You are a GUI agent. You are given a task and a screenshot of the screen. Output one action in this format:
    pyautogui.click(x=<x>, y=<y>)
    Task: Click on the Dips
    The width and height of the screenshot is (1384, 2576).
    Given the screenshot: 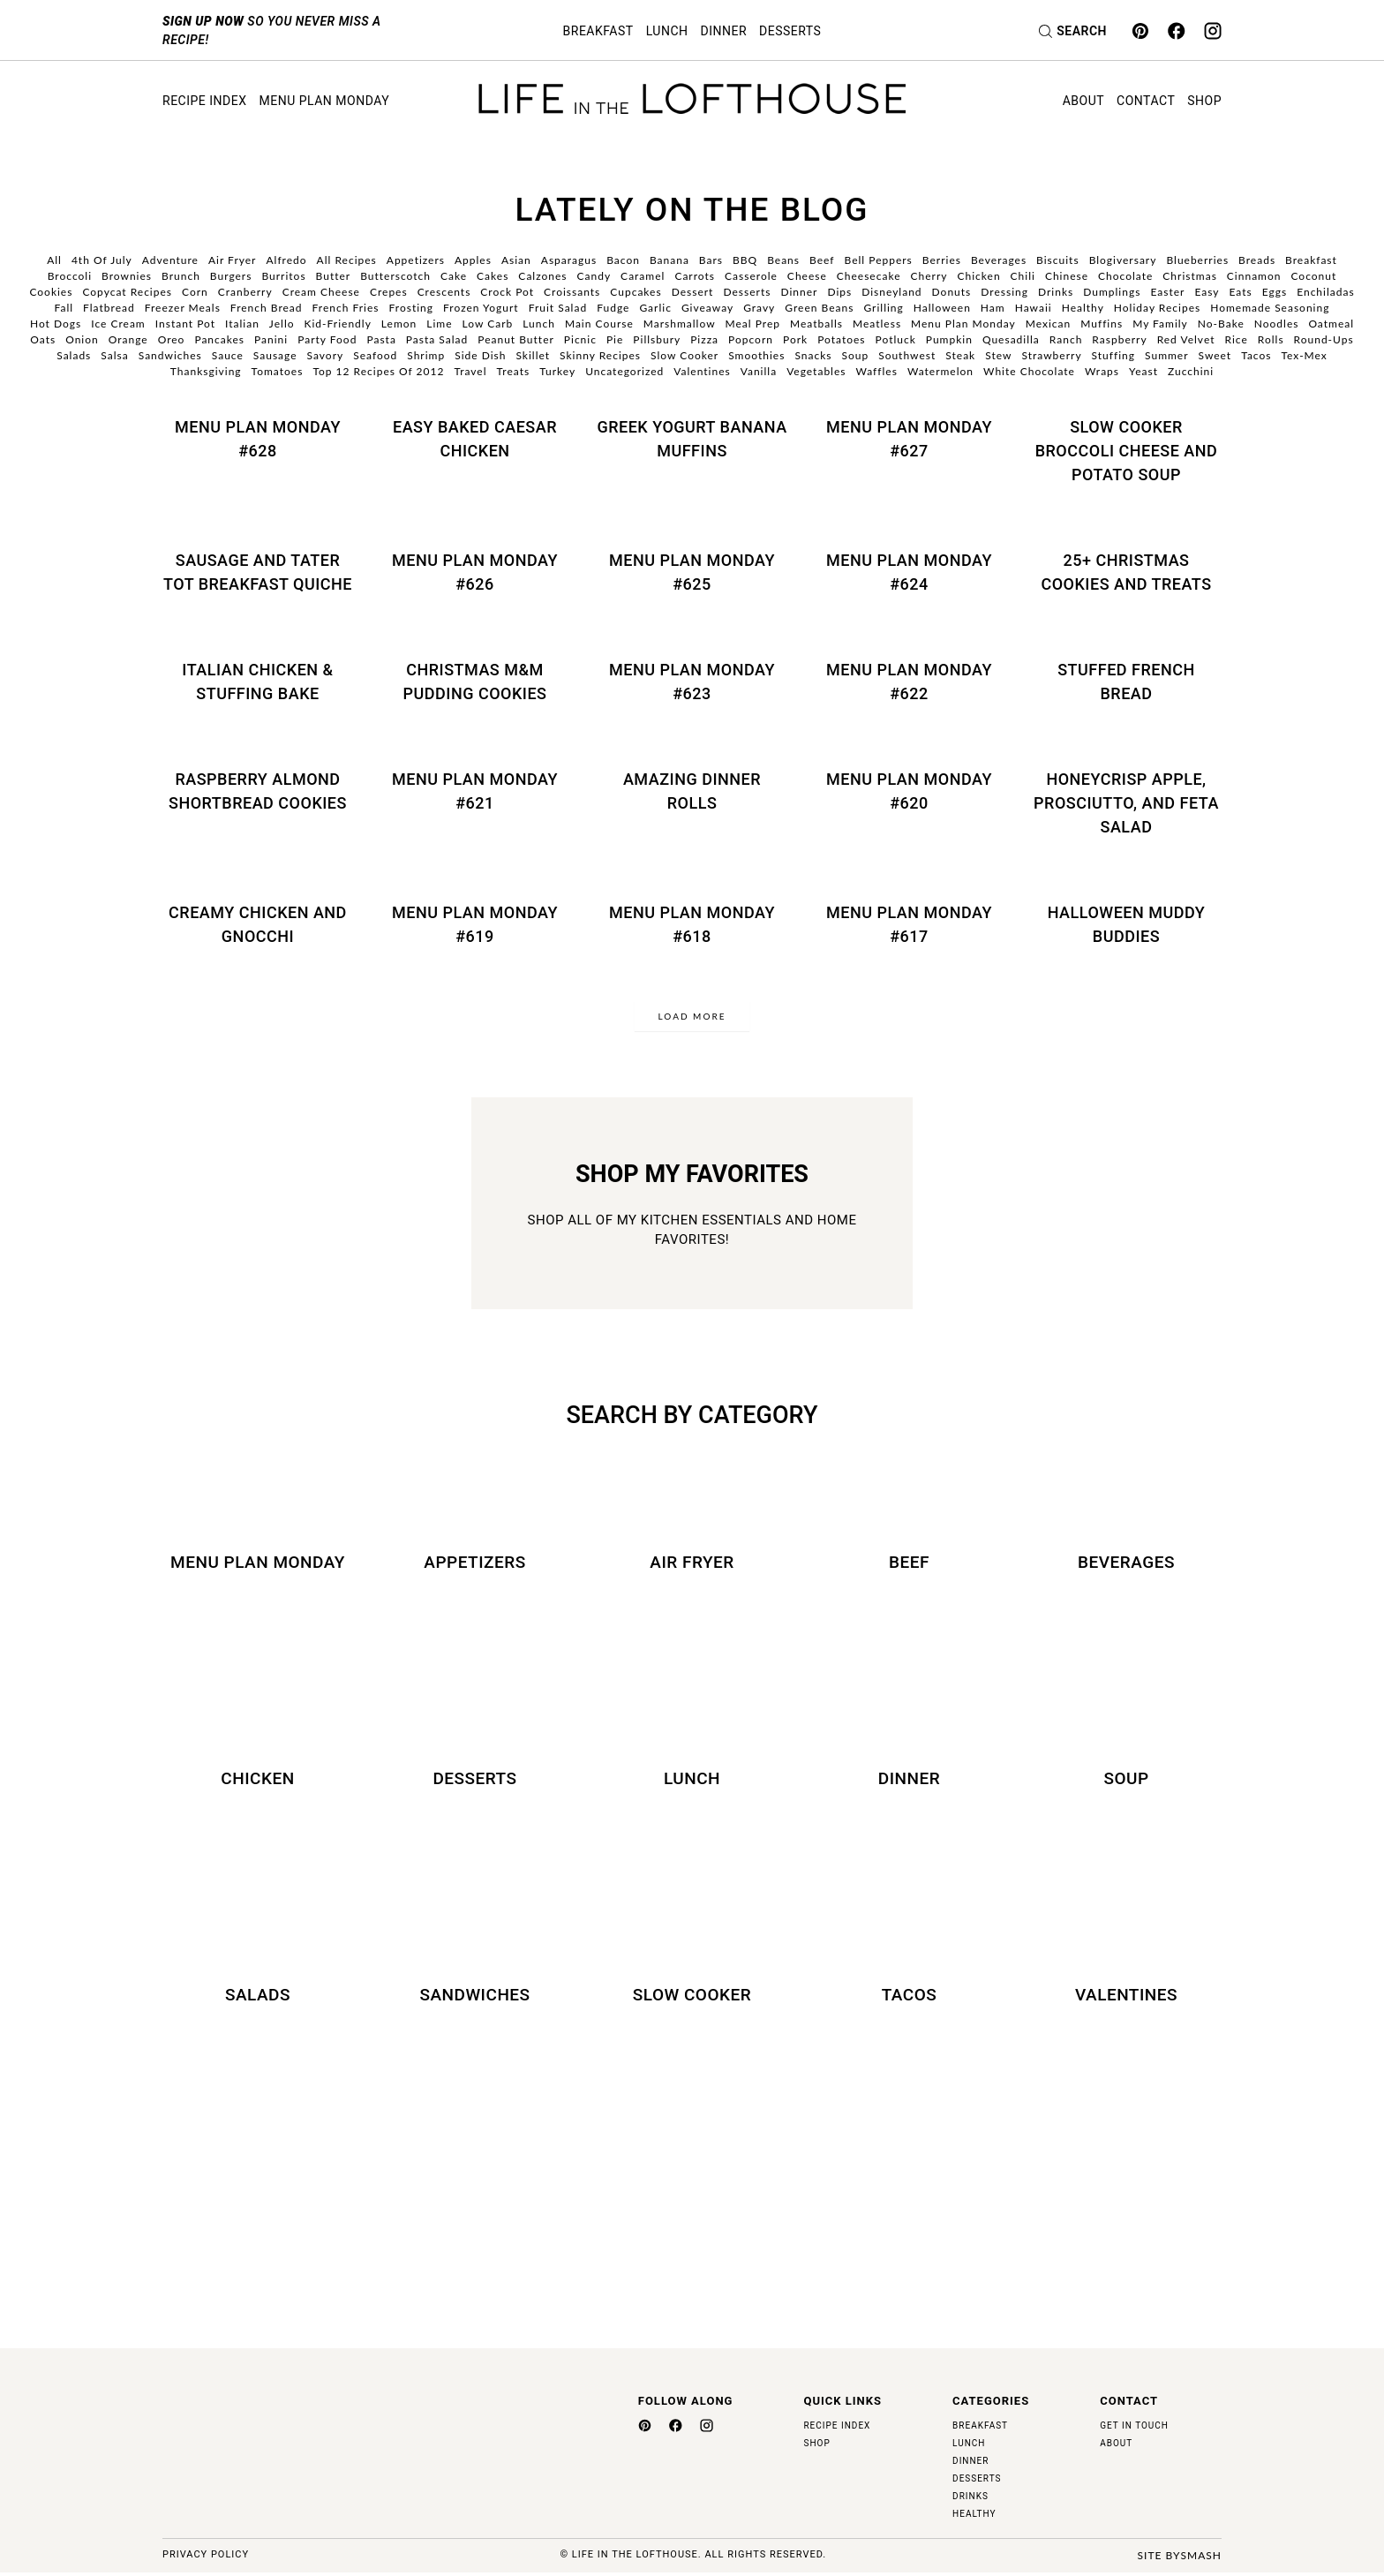 What is the action you would take?
    pyautogui.click(x=839, y=291)
    